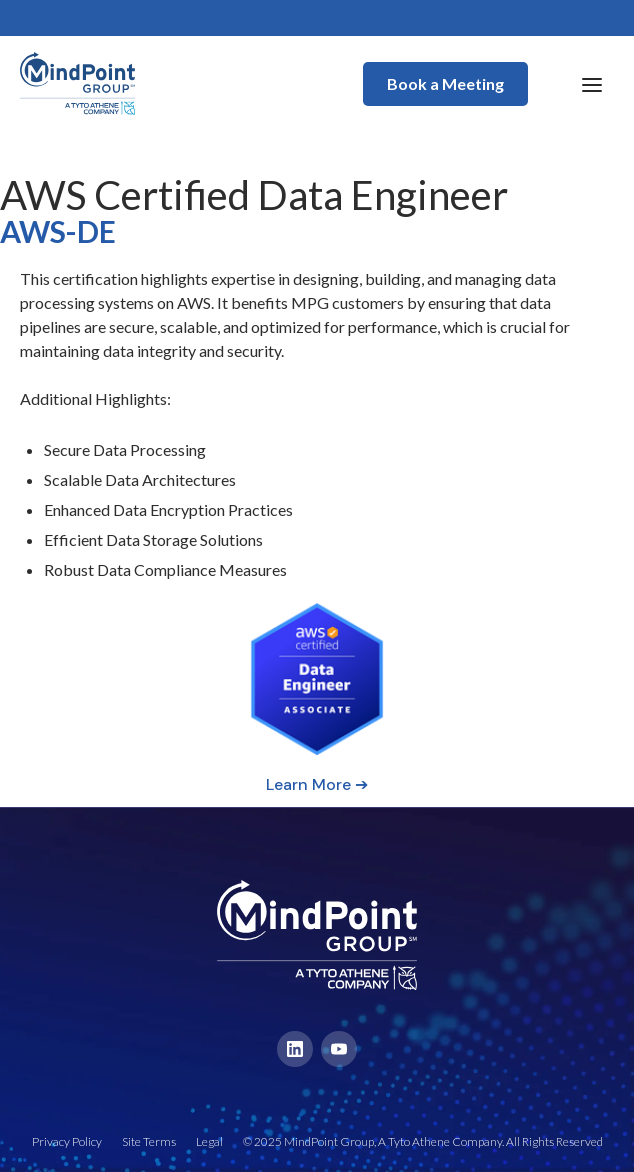  I want to click on Learn More ➔, so click(317, 784).